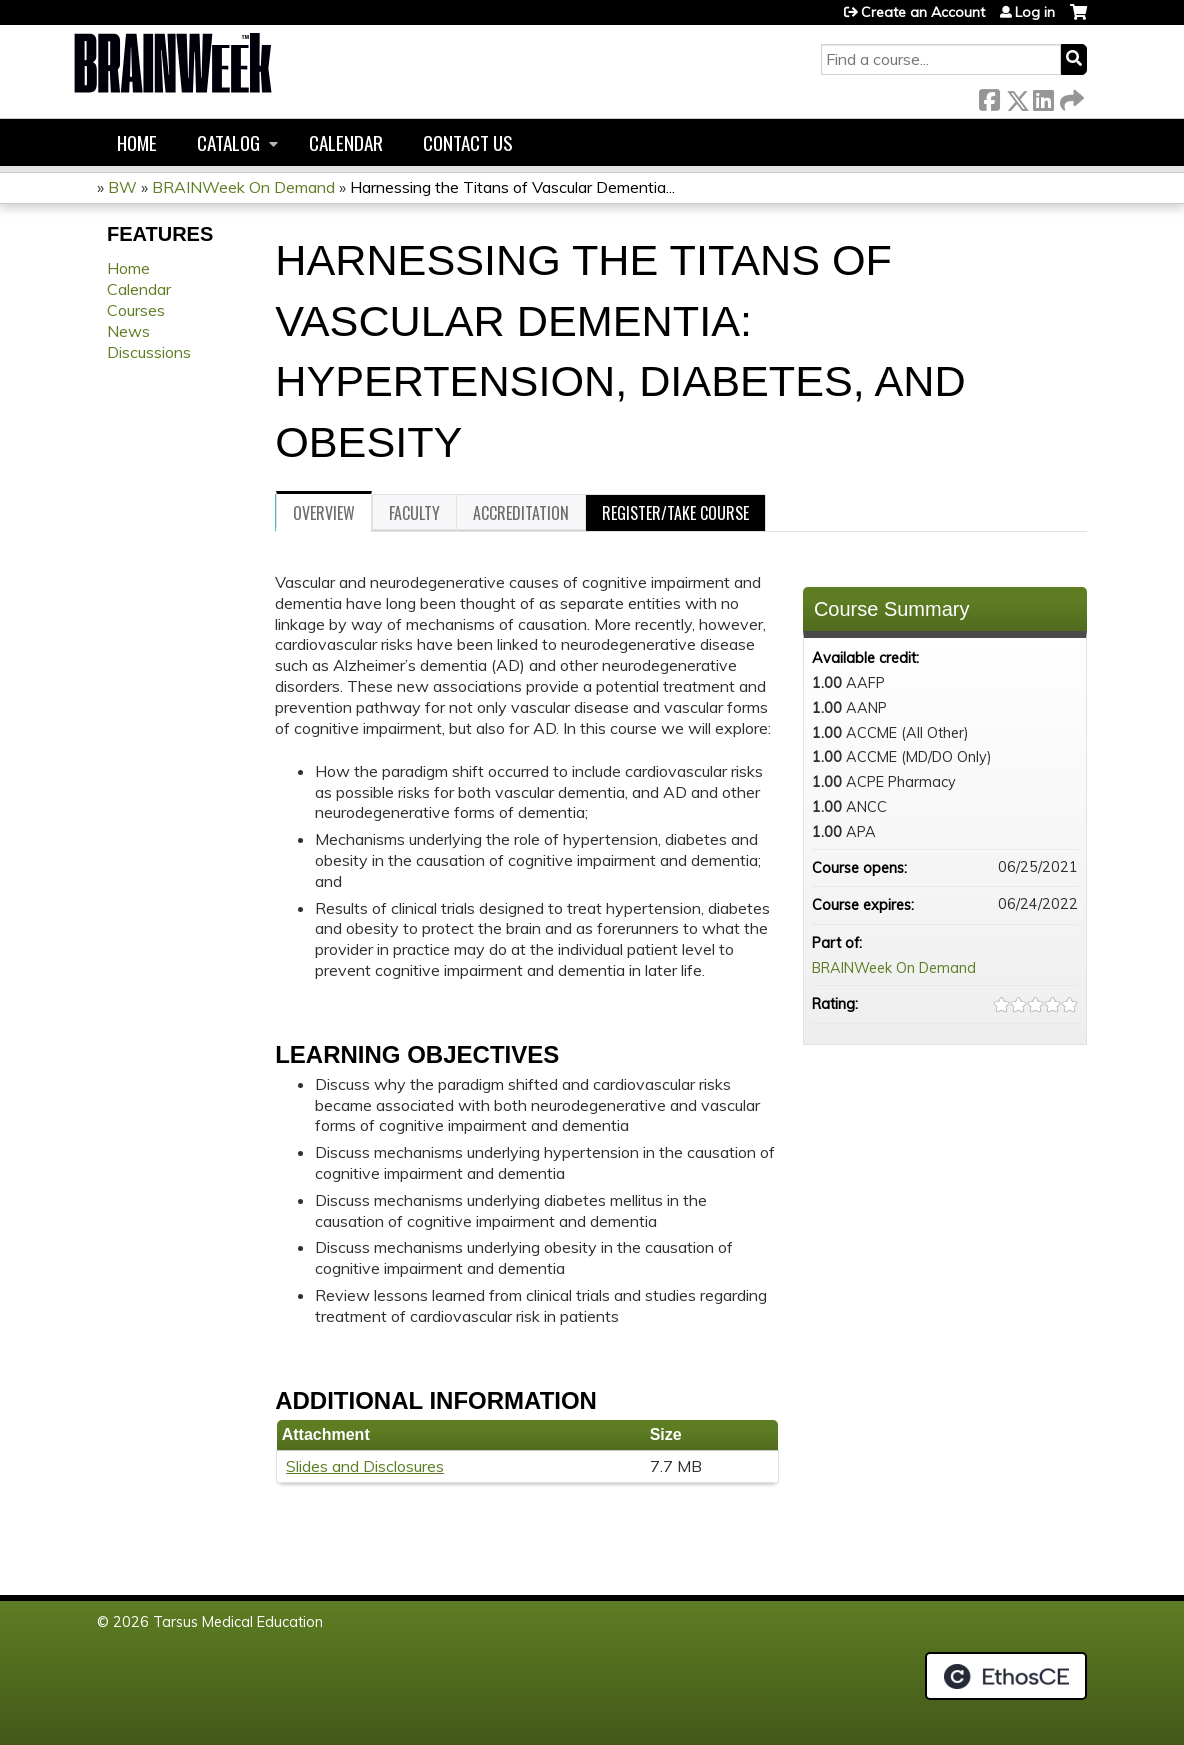 The height and width of the screenshot is (1745, 1184). What do you see at coordinates (243, 187) in the screenshot?
I see `BRAINWeek On Demand` at bounding box center [243, 187].